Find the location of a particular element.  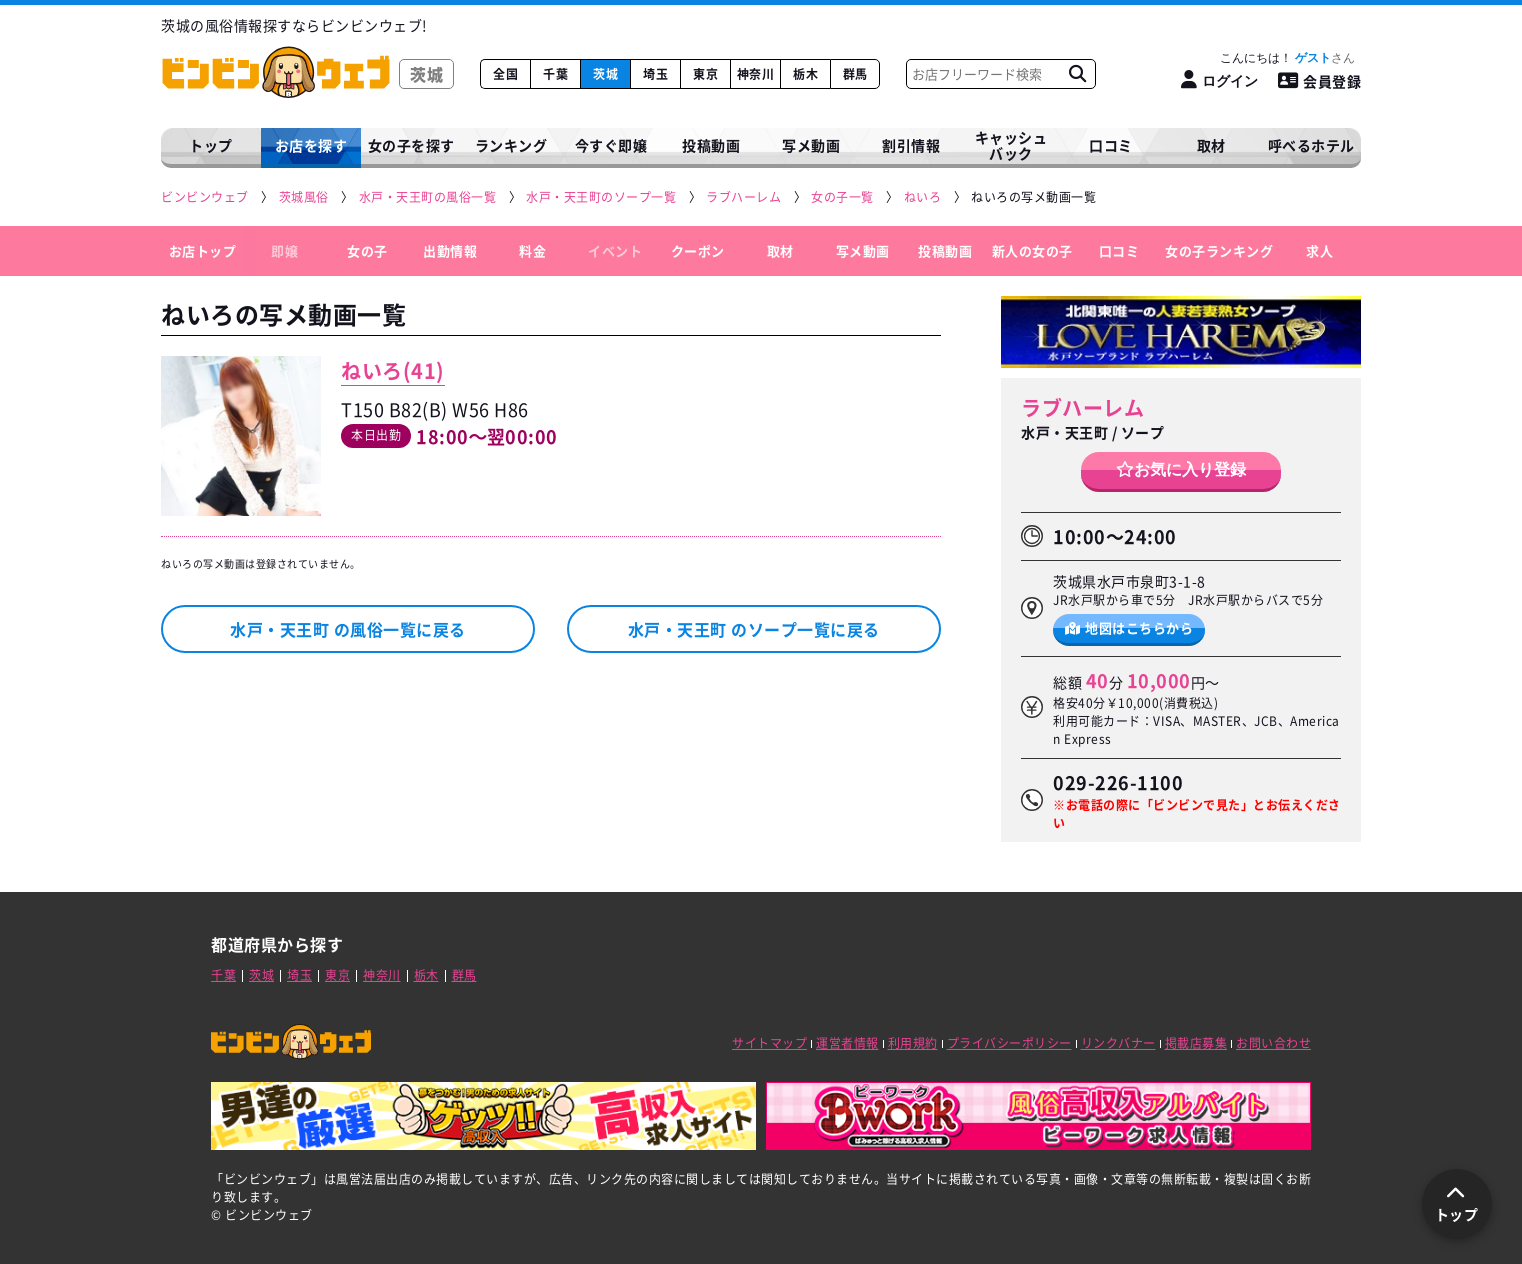

料金 is located at coordinates (532, 250).